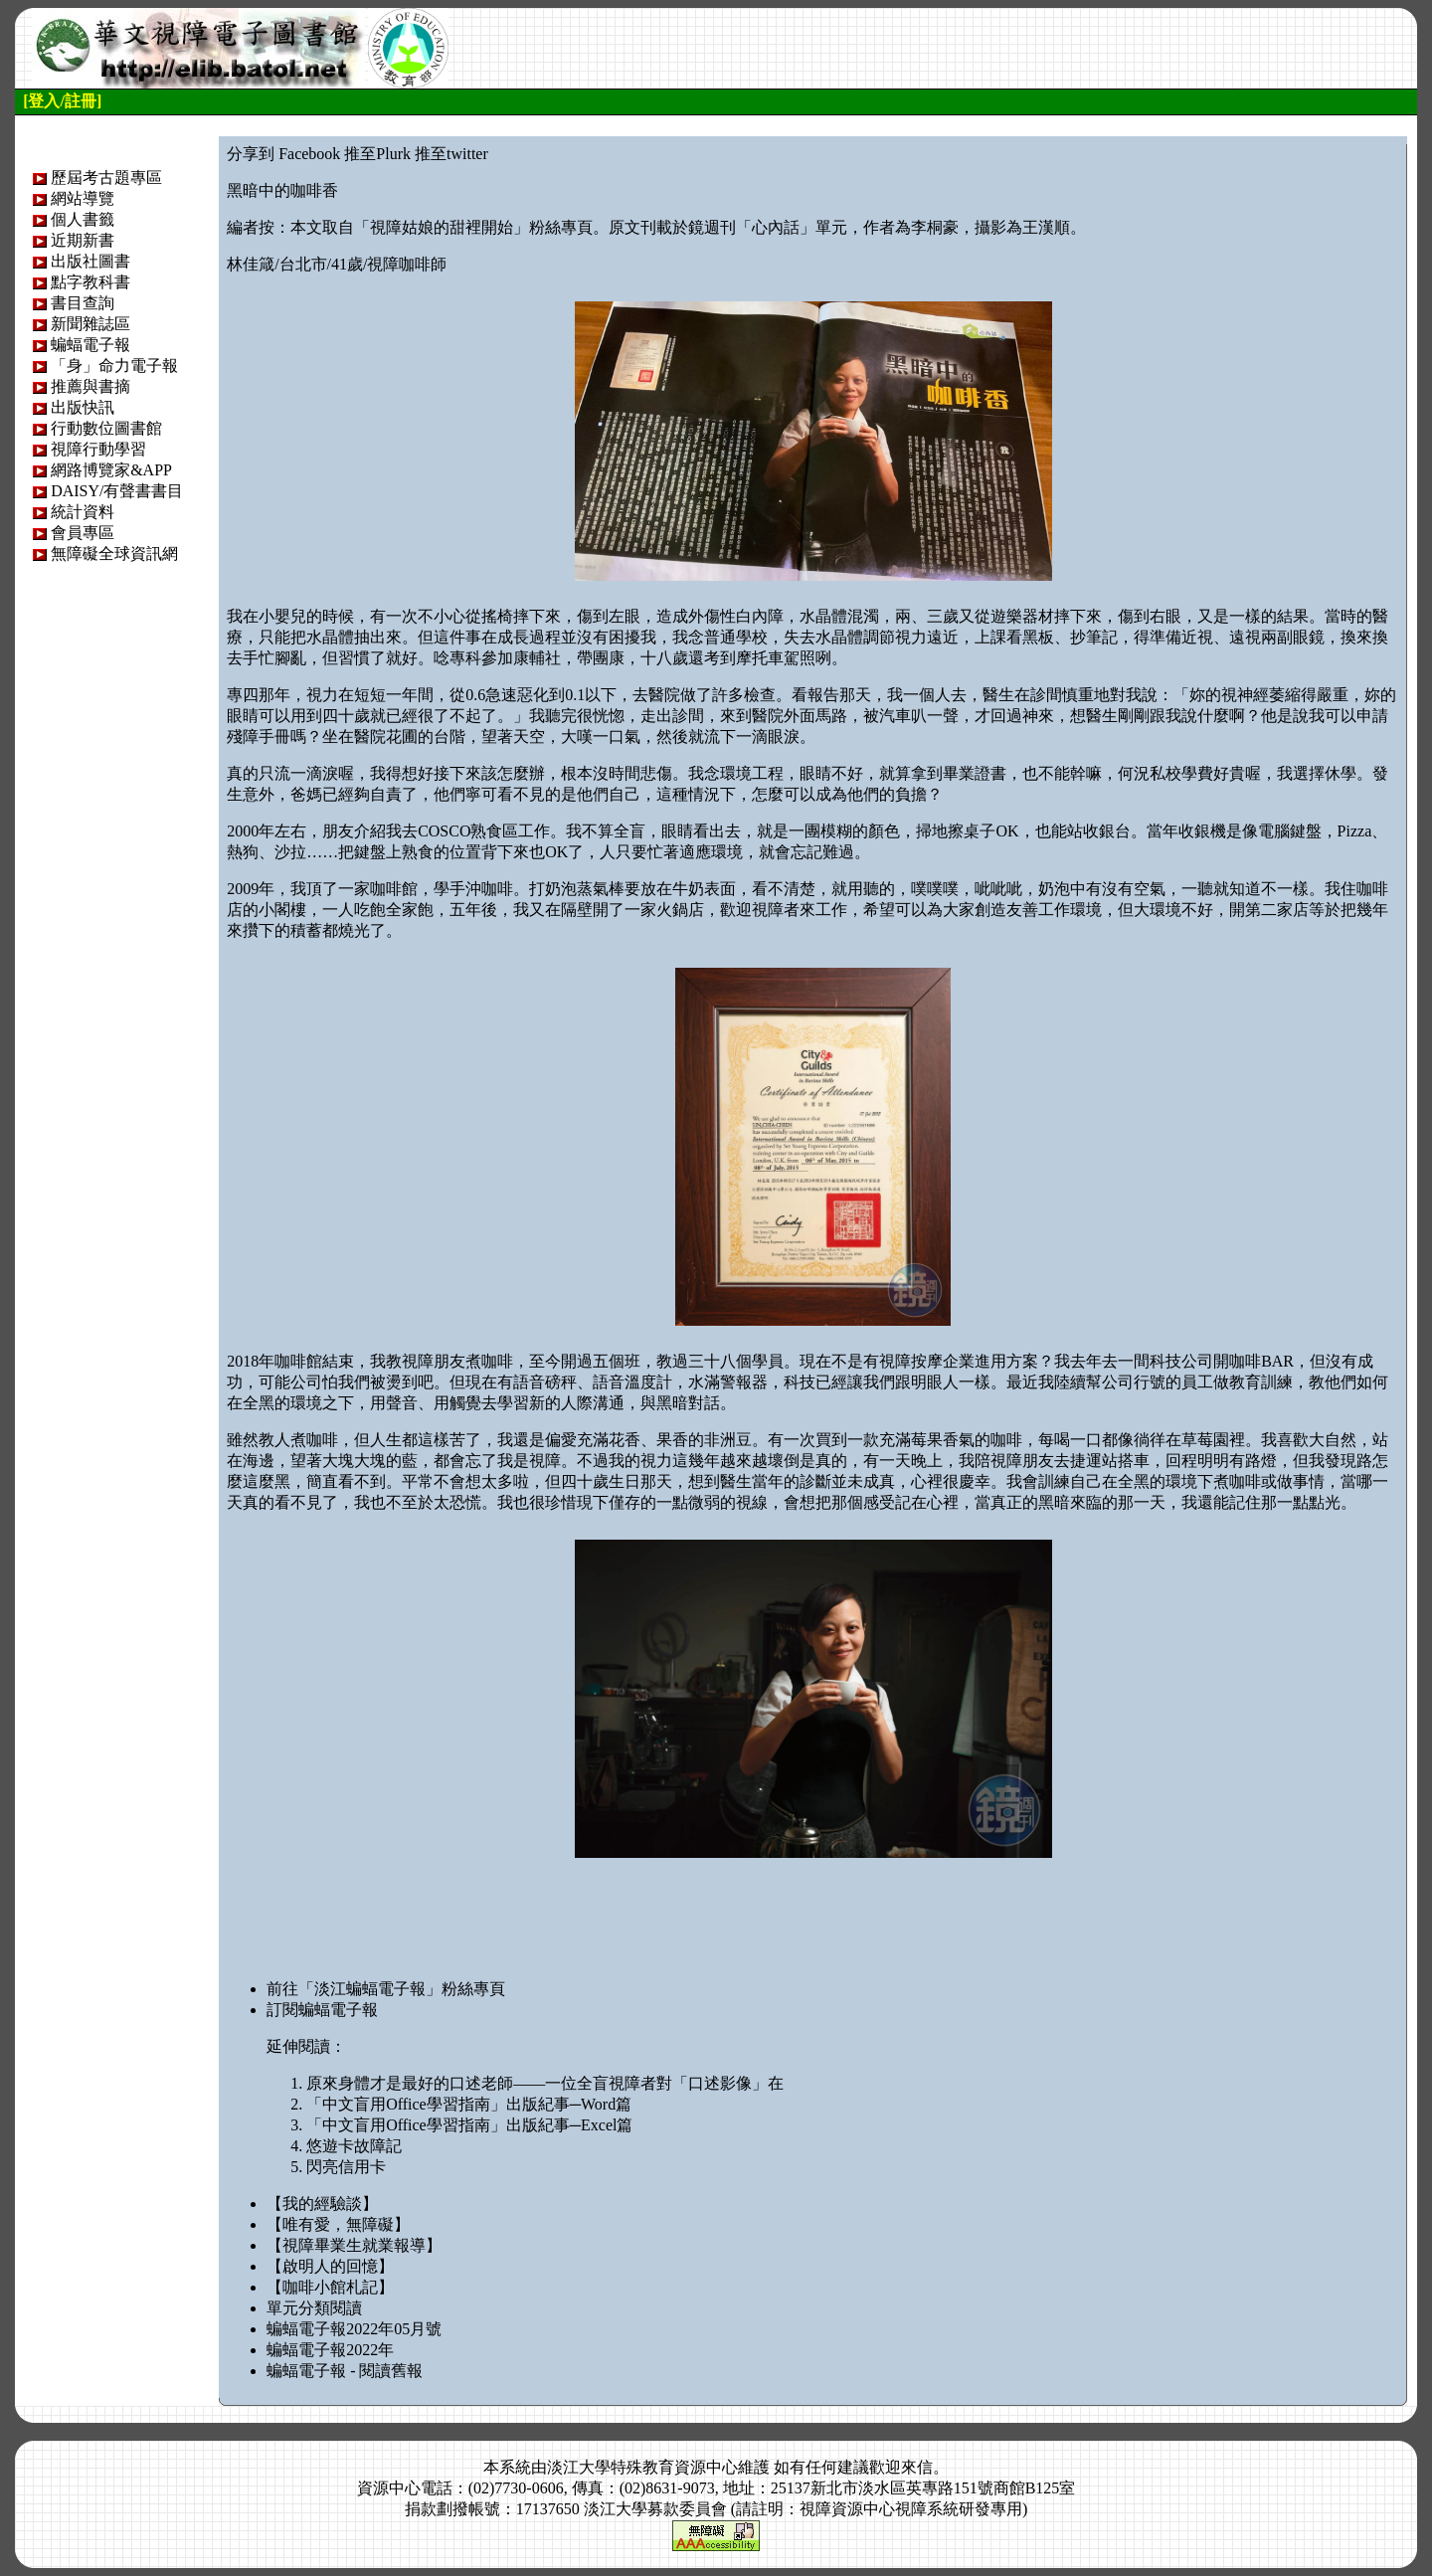 This screenshot has height=2576, width=1432. What do you see at coordinates (354, 2245) in the screenshot?
I see `【視障畢業生就業報導】` at bounding box center [354, 2245].